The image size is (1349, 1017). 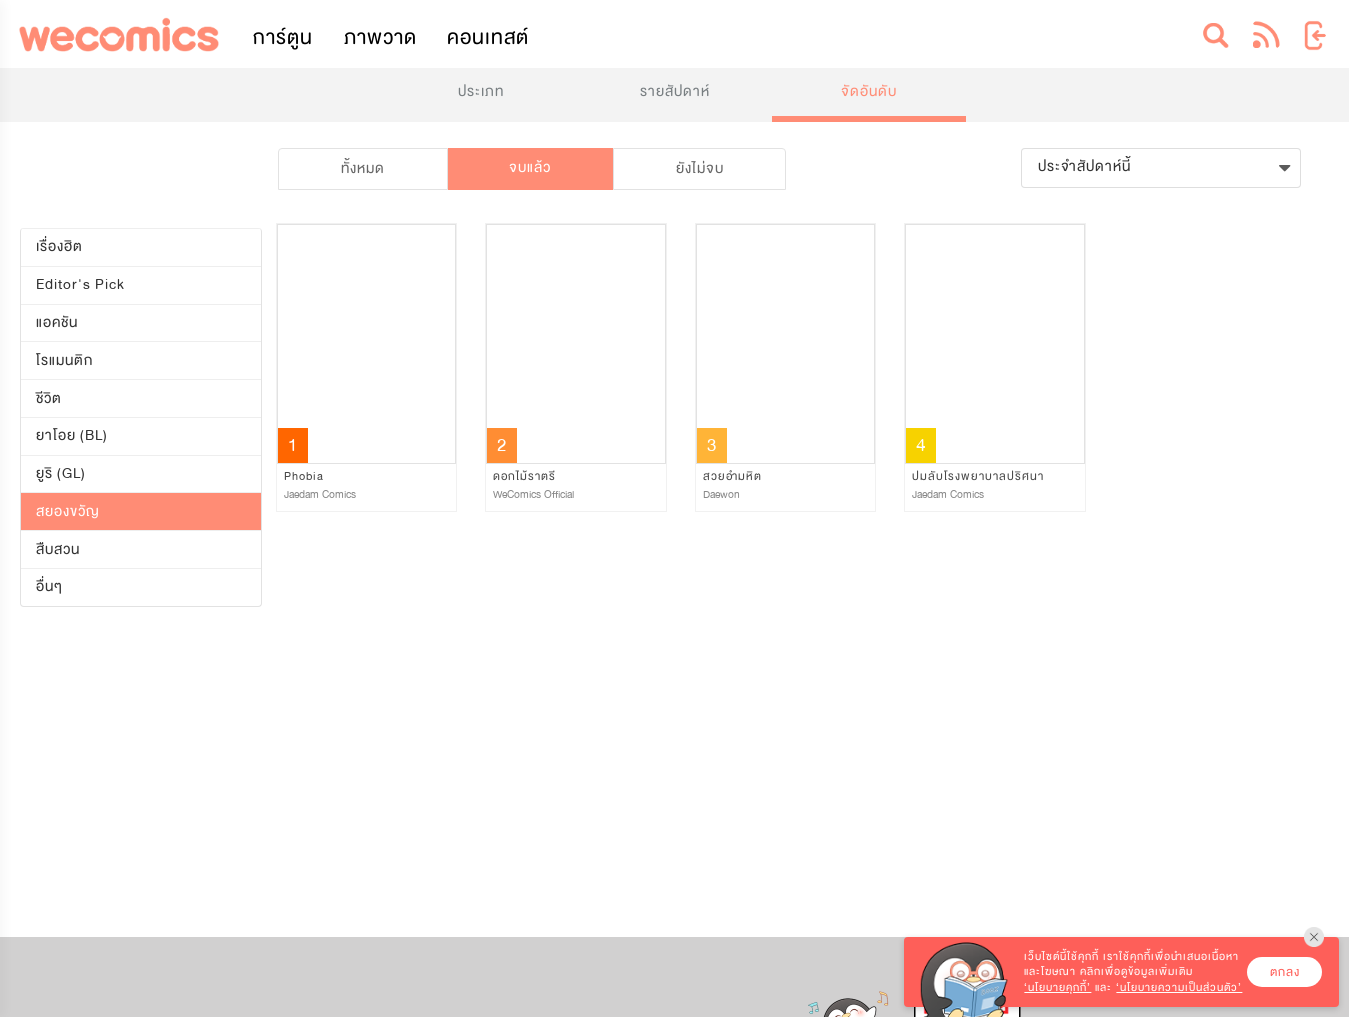 I want to click on ประเภท, so click(x=481, y=91).